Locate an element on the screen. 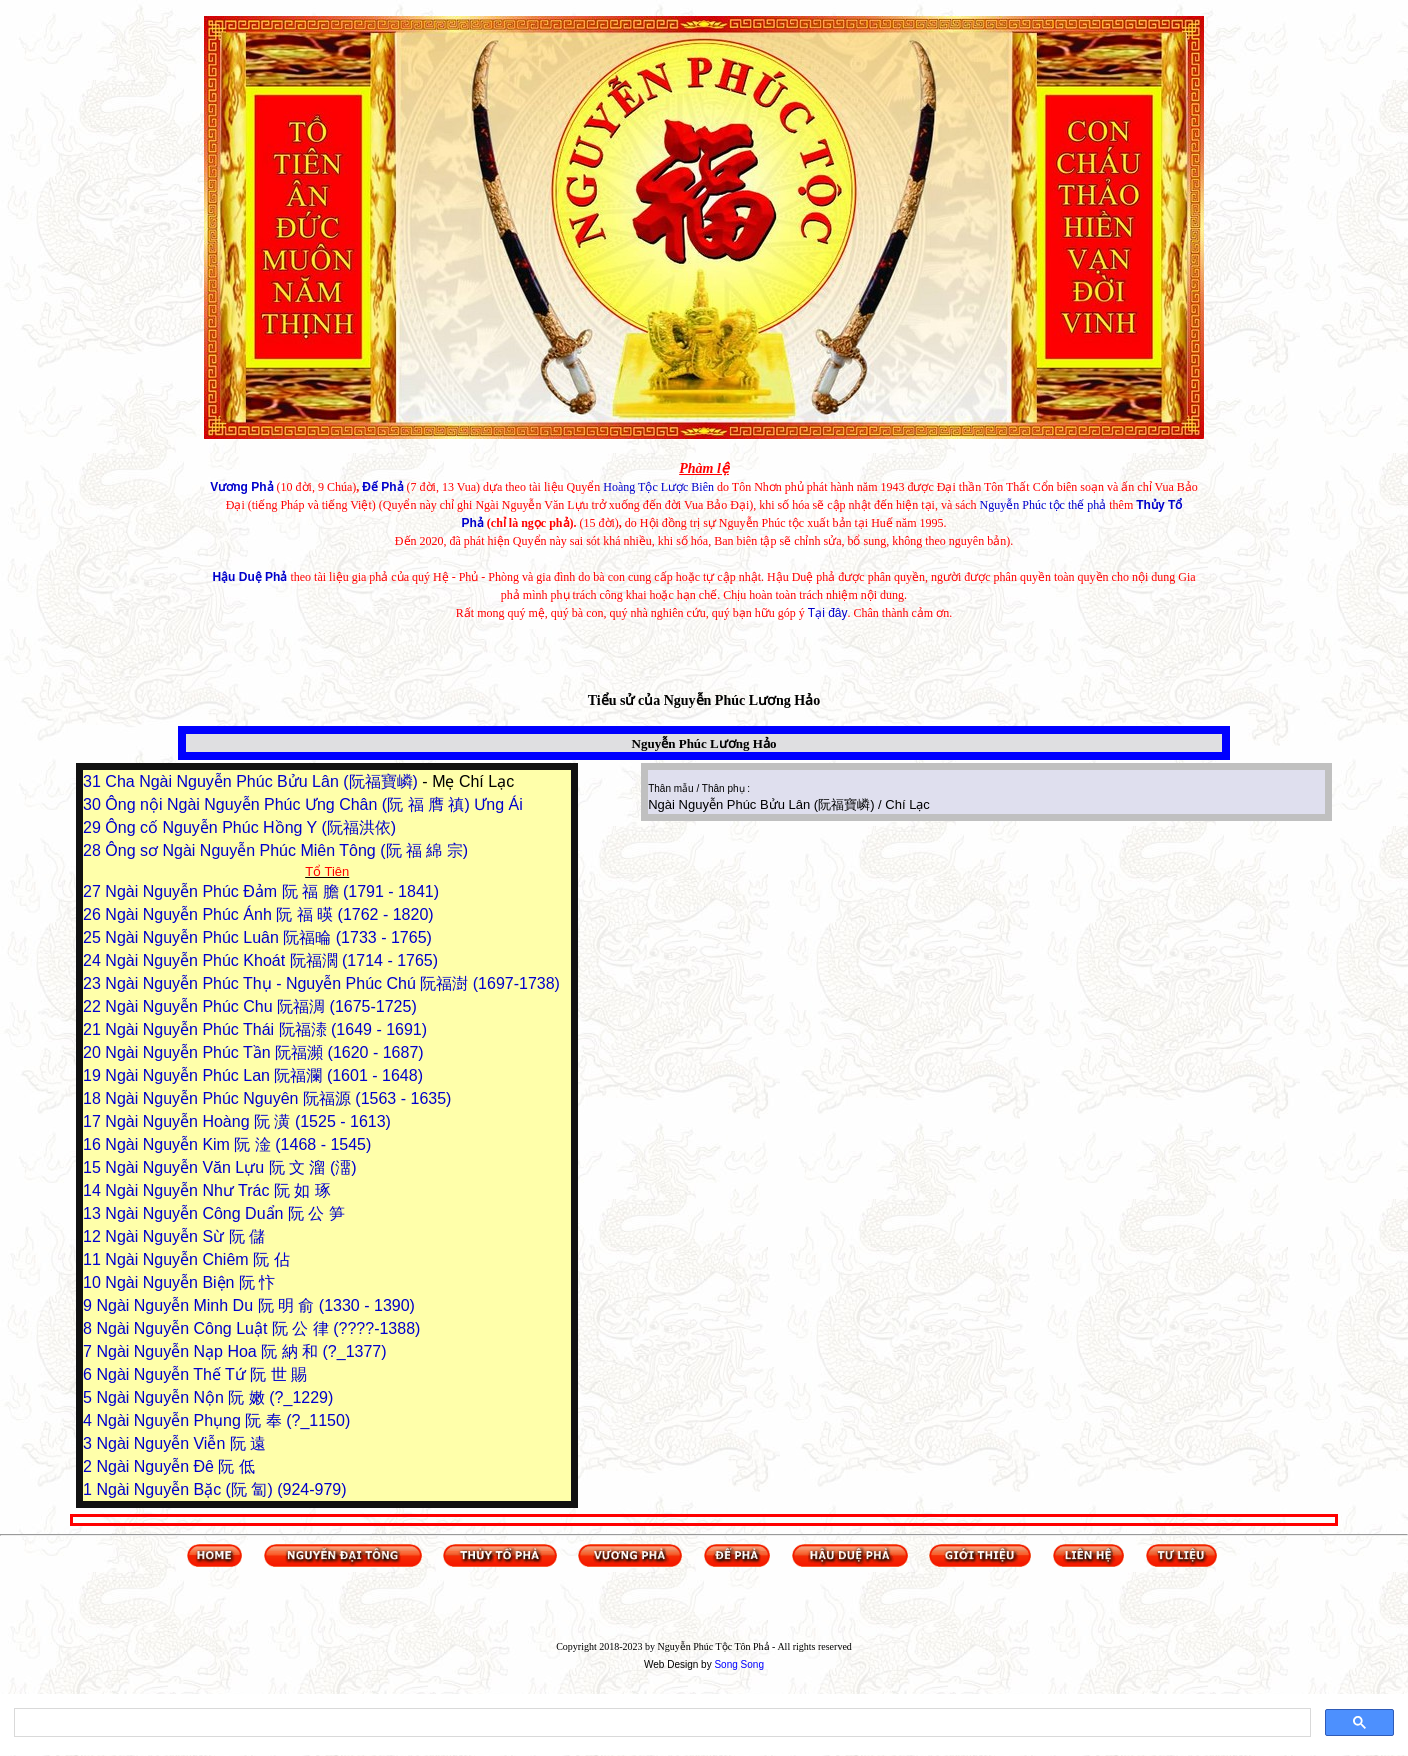  31 is located at coordinates (94, 781).